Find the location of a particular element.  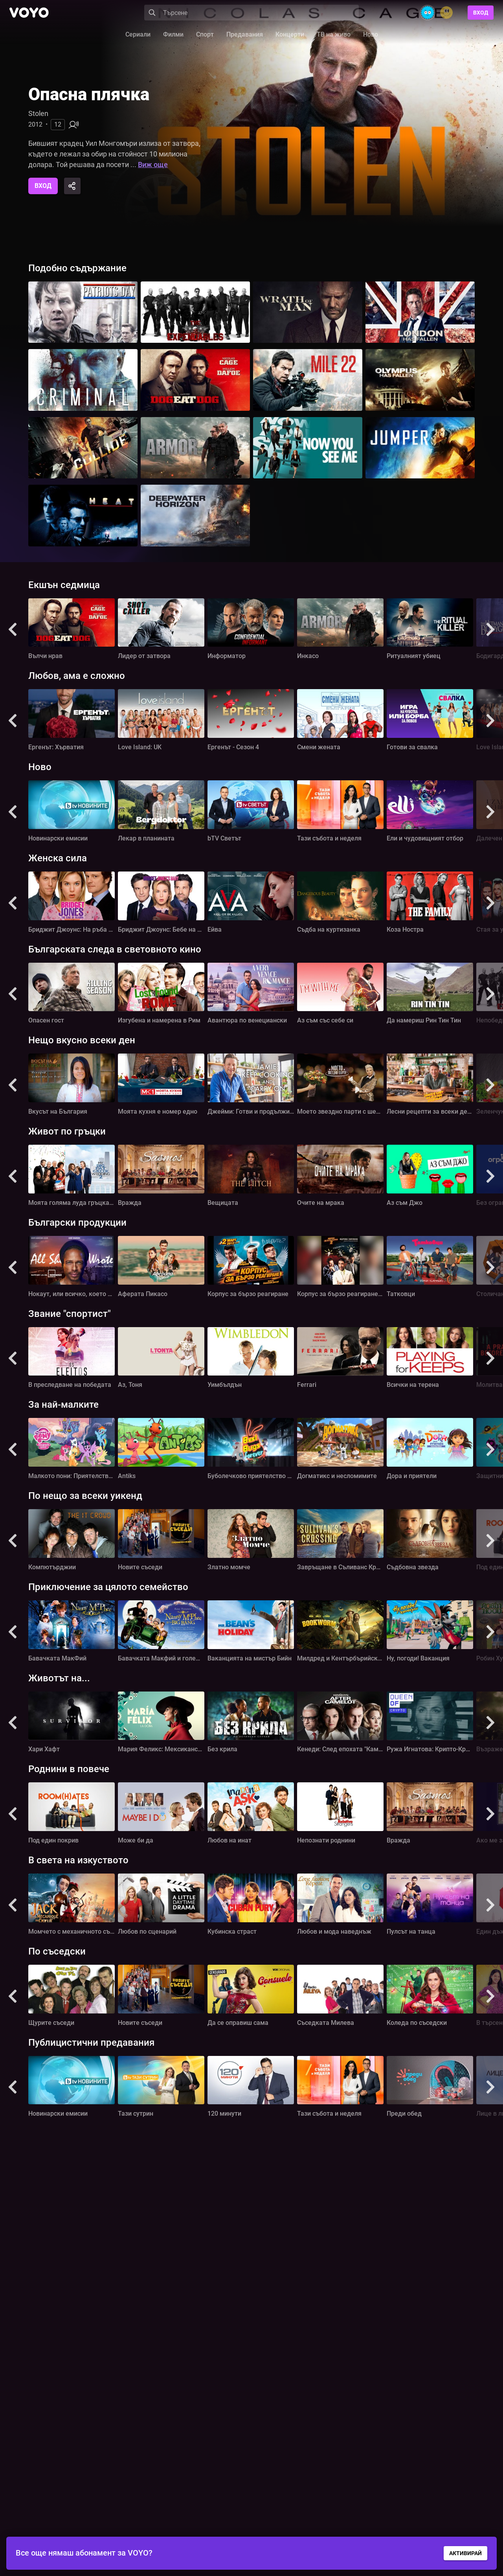

Вход is located at coordinates (480, 12).